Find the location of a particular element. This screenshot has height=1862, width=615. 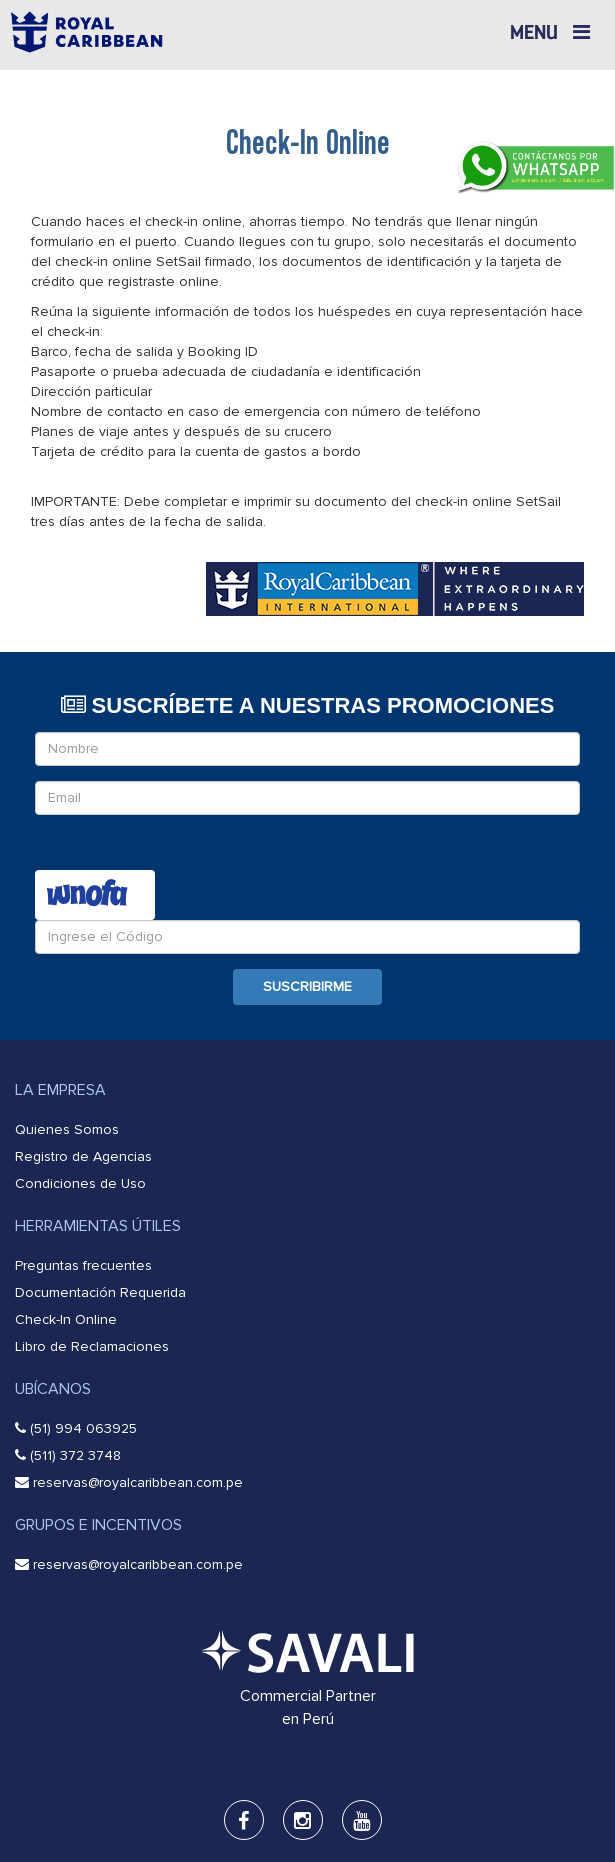

Libro de Reclamaciones is located at coordinates (92, 1346).